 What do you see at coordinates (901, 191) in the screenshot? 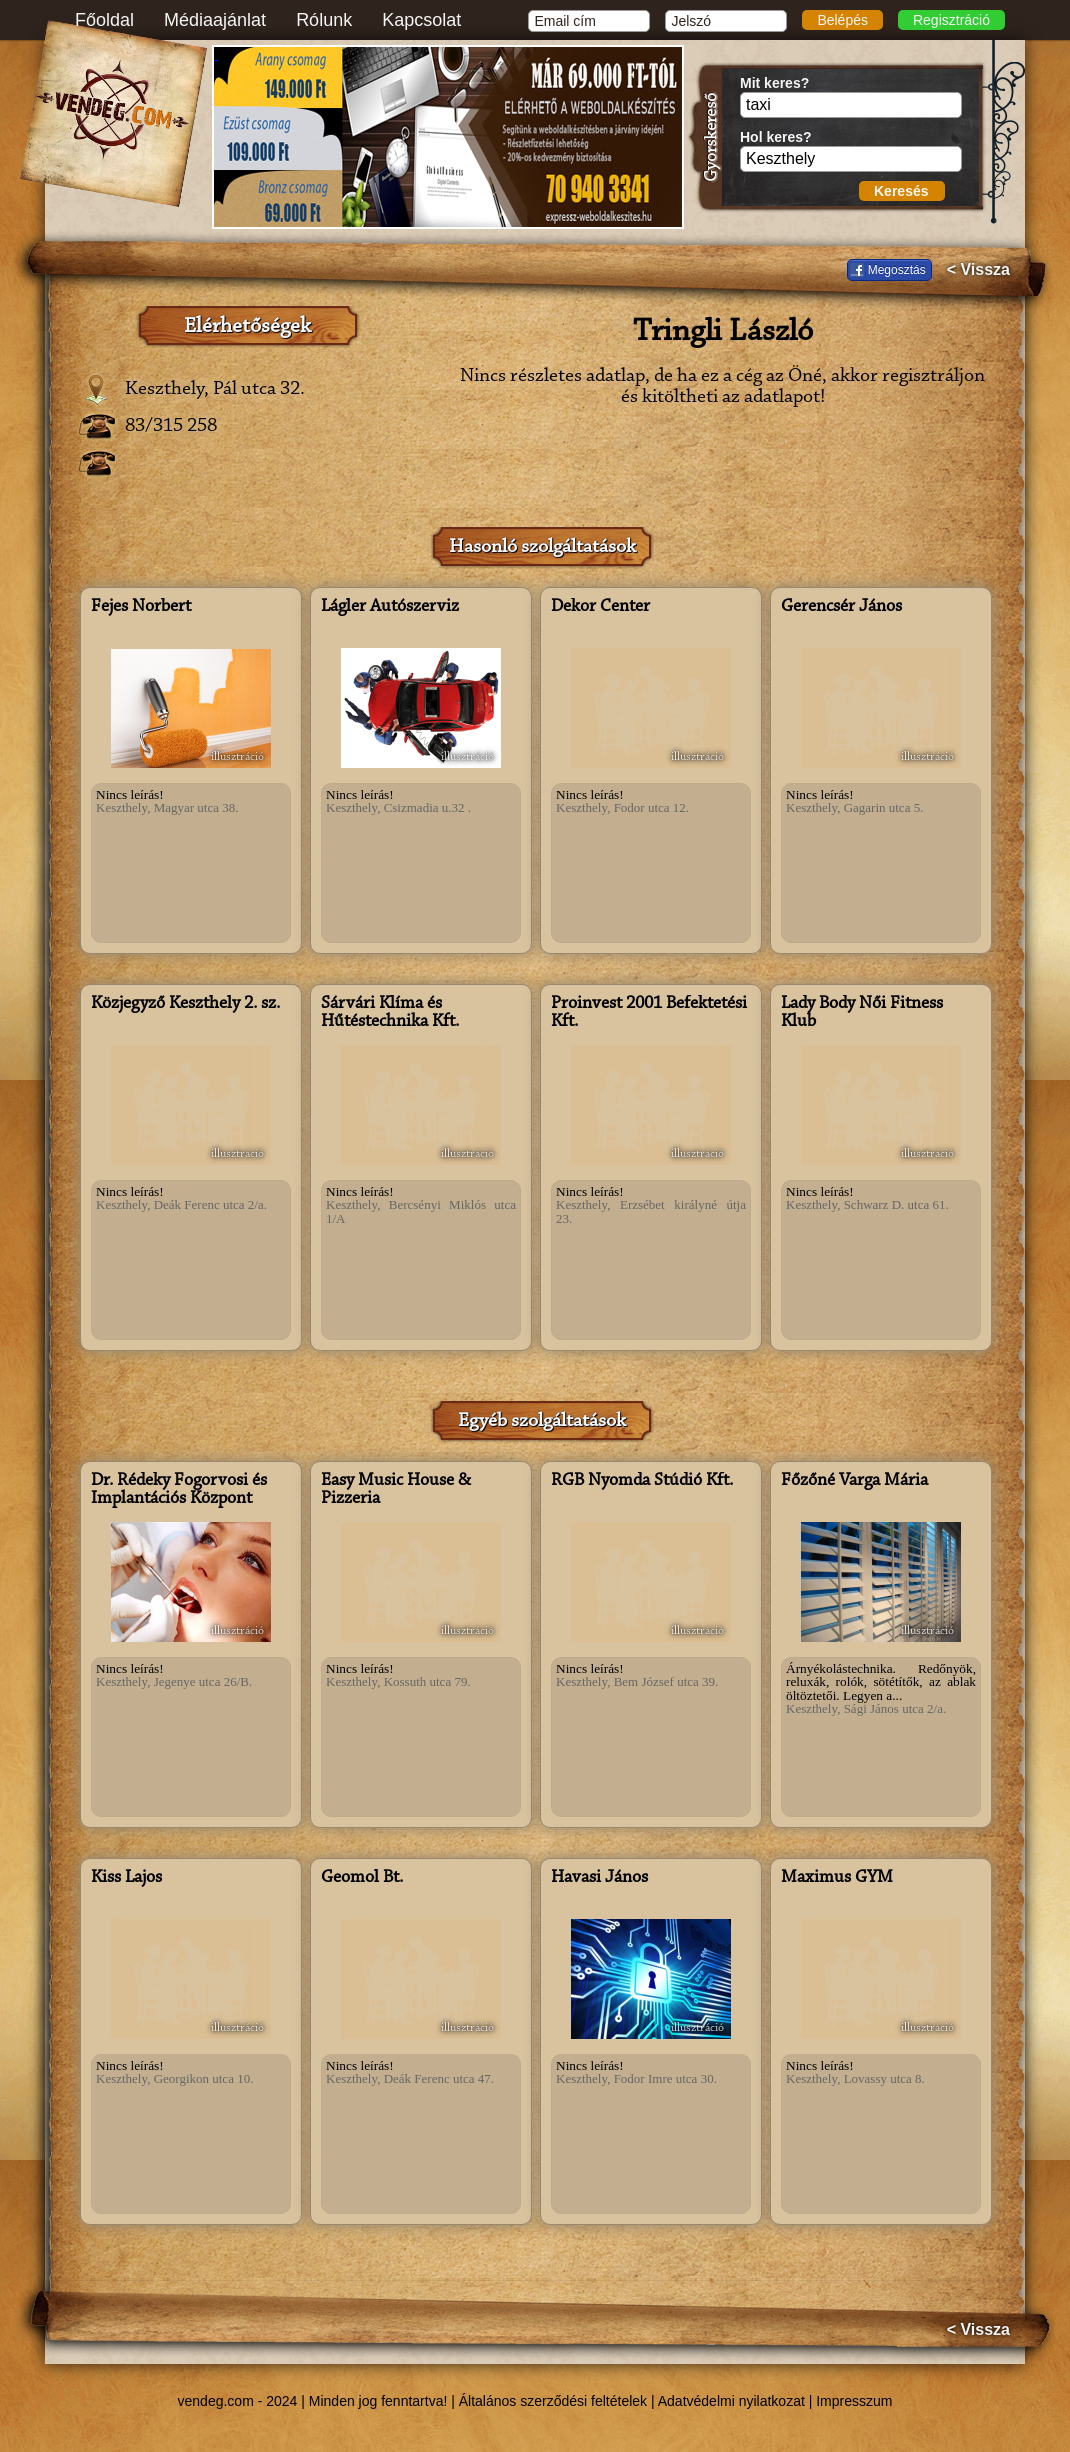
I see `Keresés` at bounding box center [901, 191].